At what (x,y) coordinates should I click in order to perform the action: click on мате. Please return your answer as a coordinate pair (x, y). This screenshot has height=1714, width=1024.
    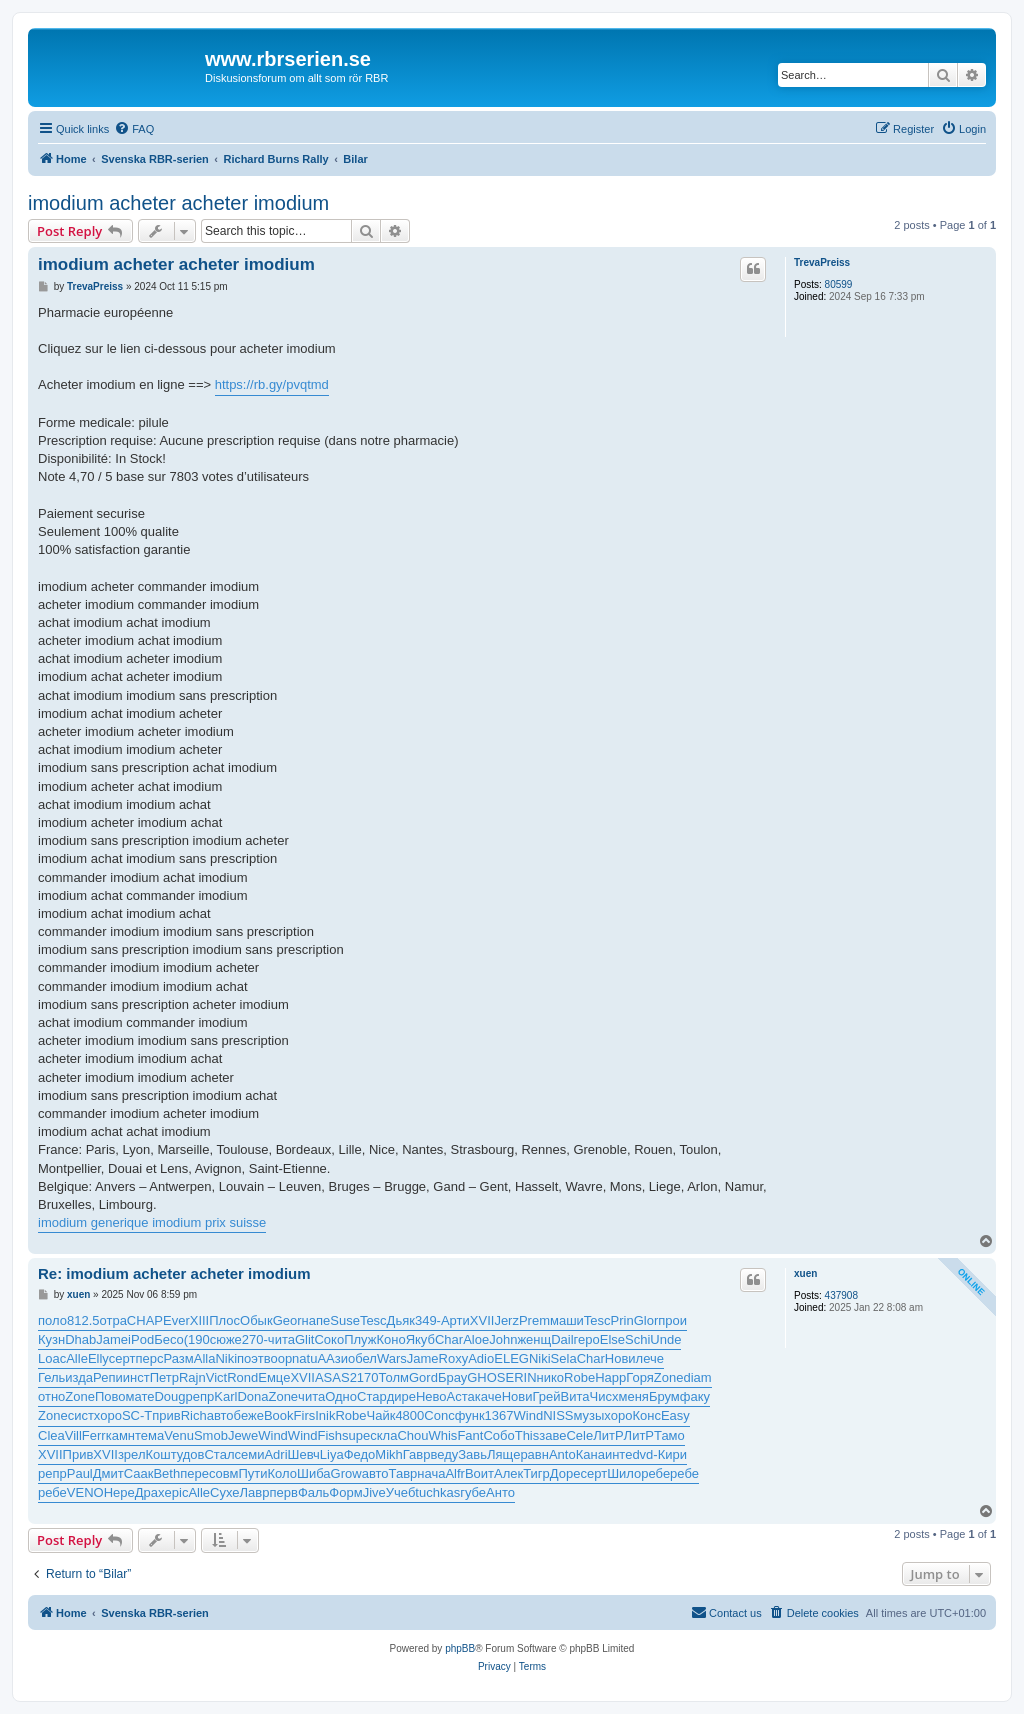
    Looking at the image, I should click on (140, 1396).